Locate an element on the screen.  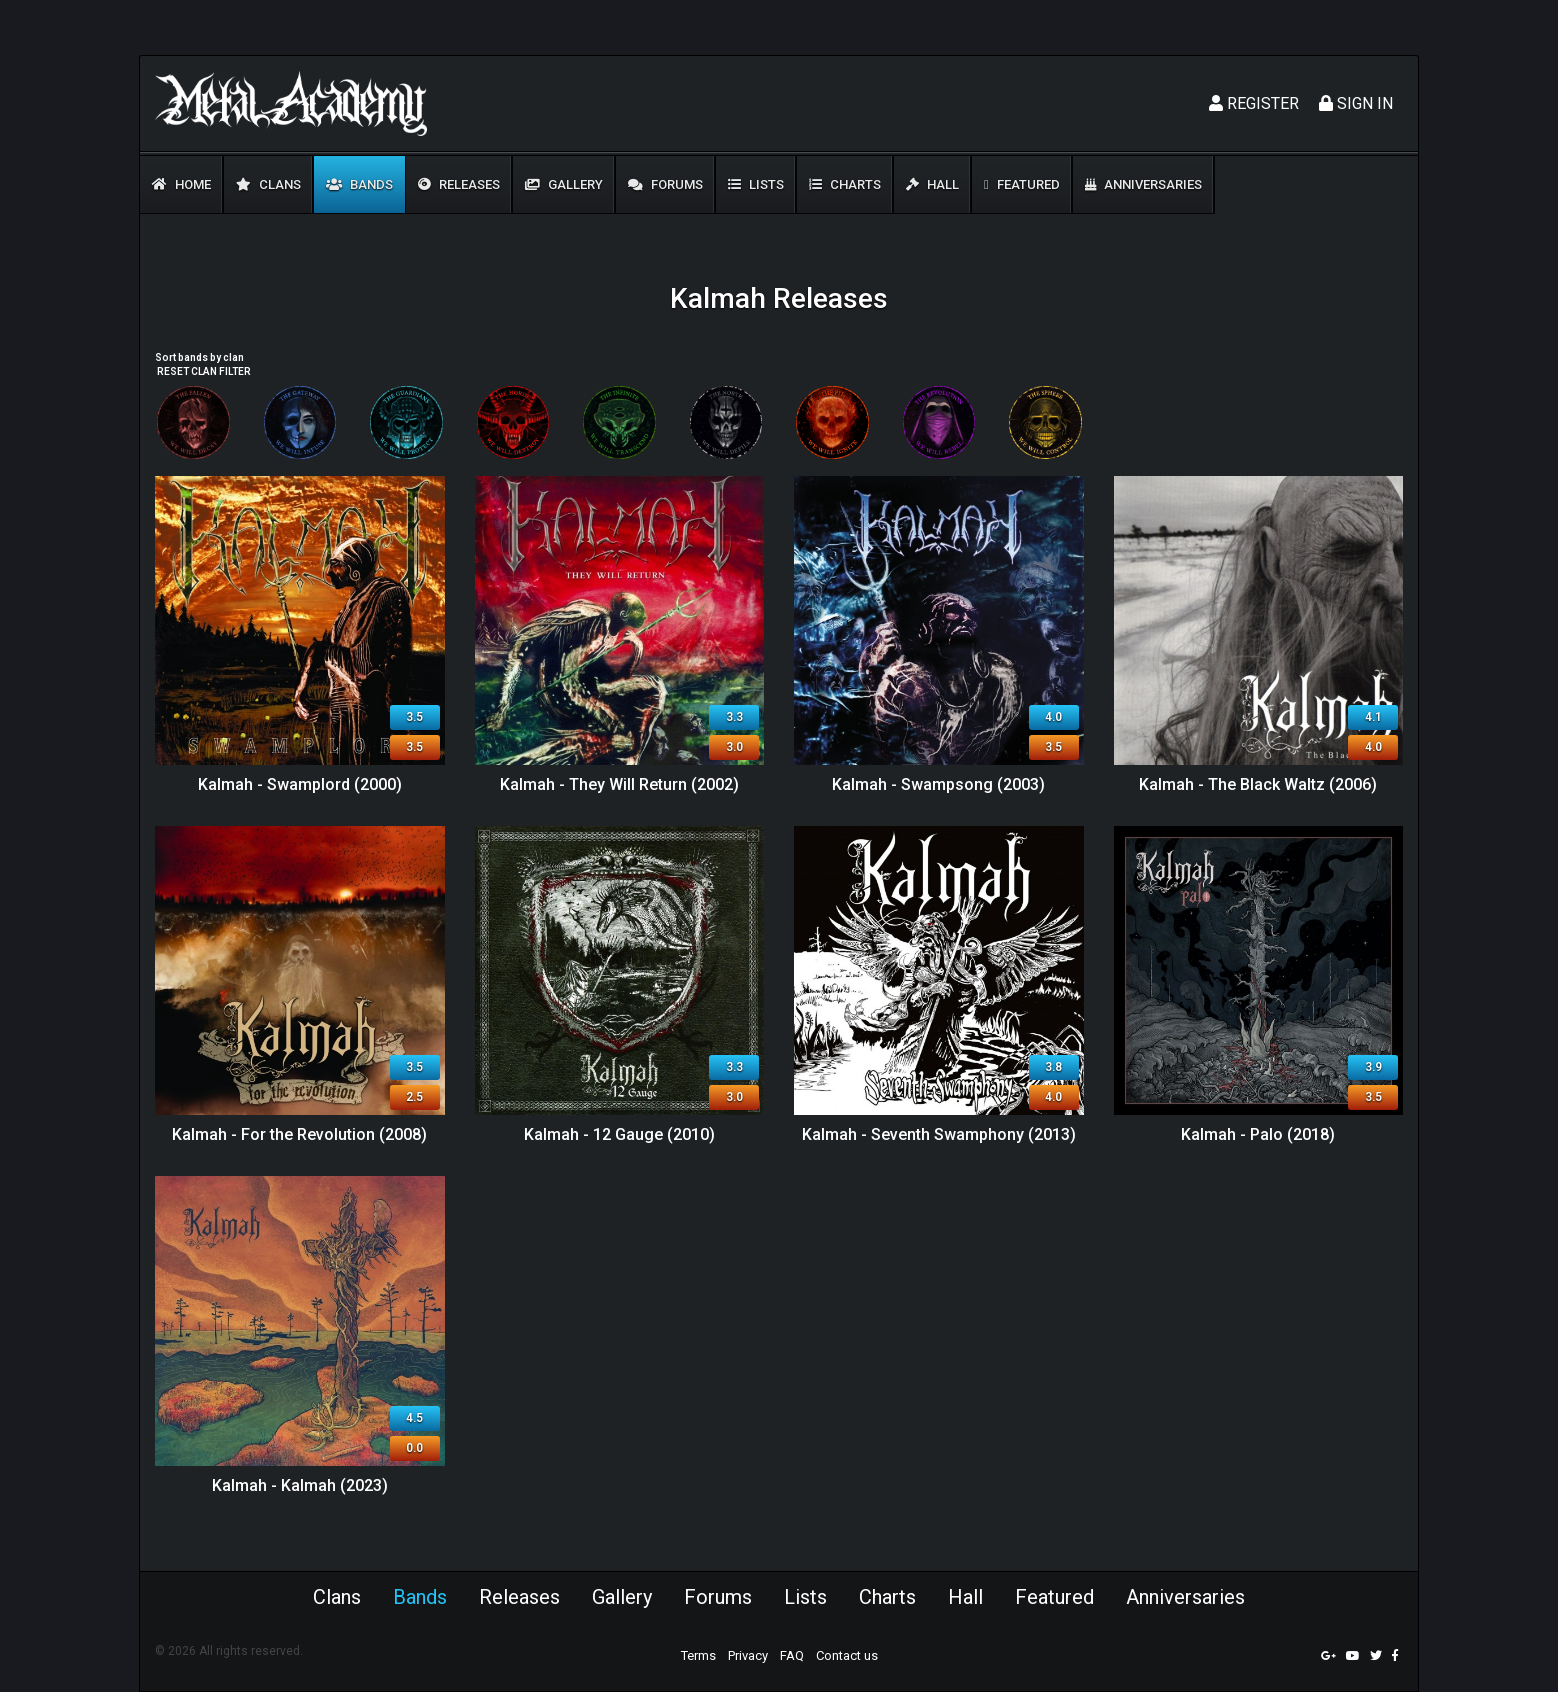
Privacy is located at coordinates (748, 1655).